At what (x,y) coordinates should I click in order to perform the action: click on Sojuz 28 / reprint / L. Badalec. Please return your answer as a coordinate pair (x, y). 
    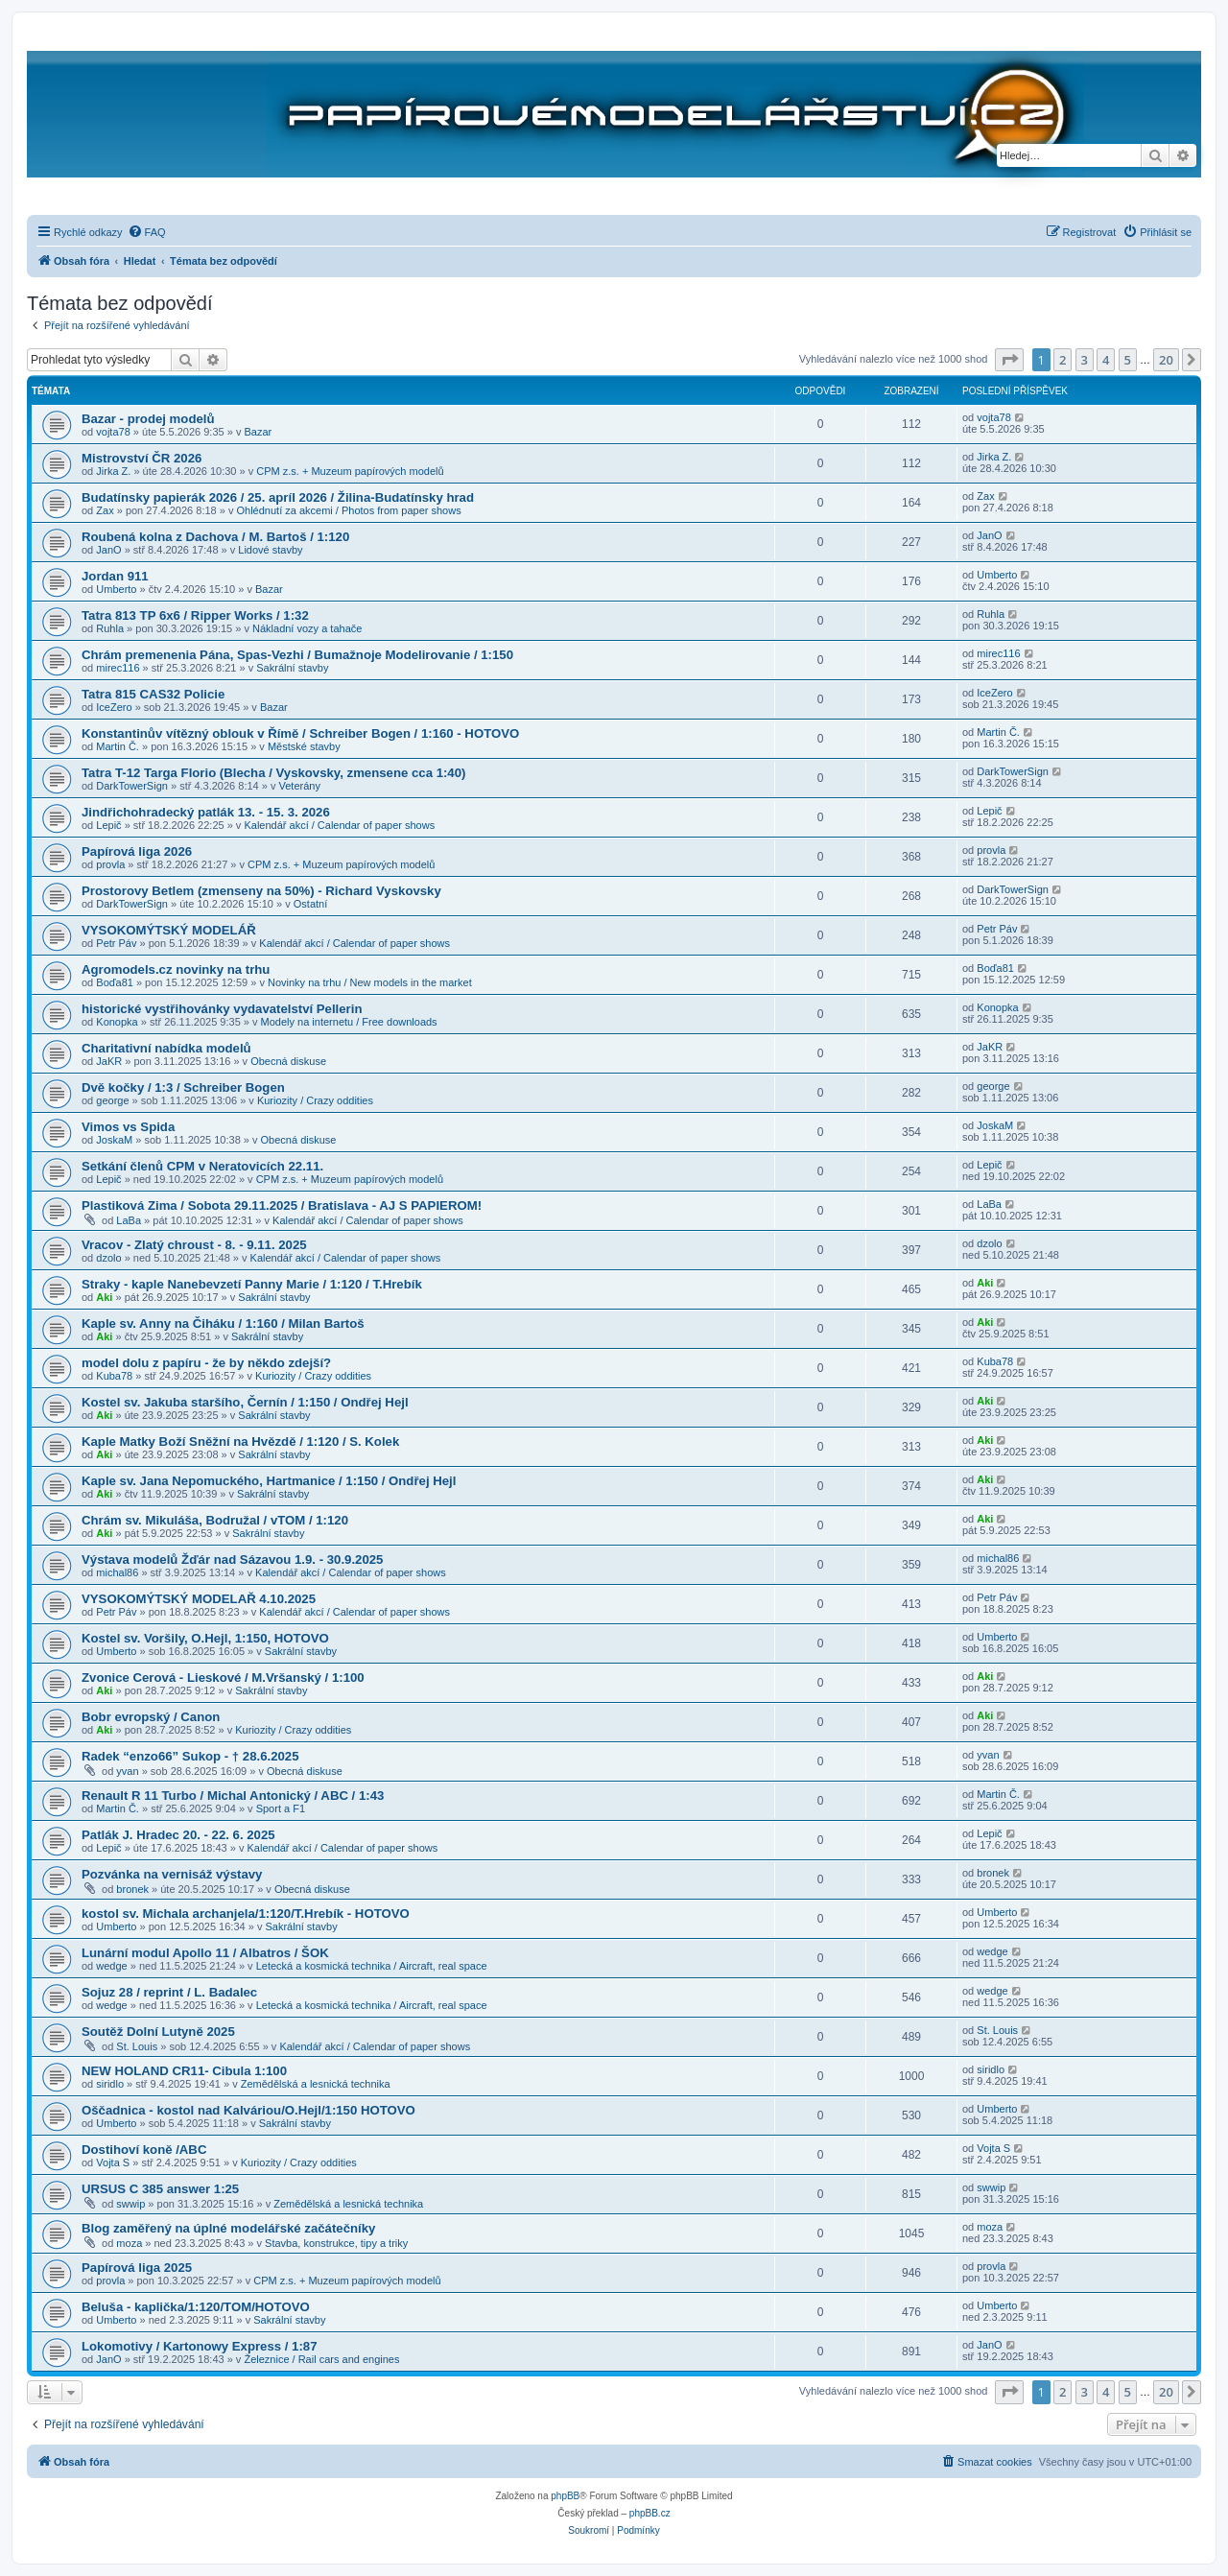
    Looking at the image, I should click on (169, 1992).